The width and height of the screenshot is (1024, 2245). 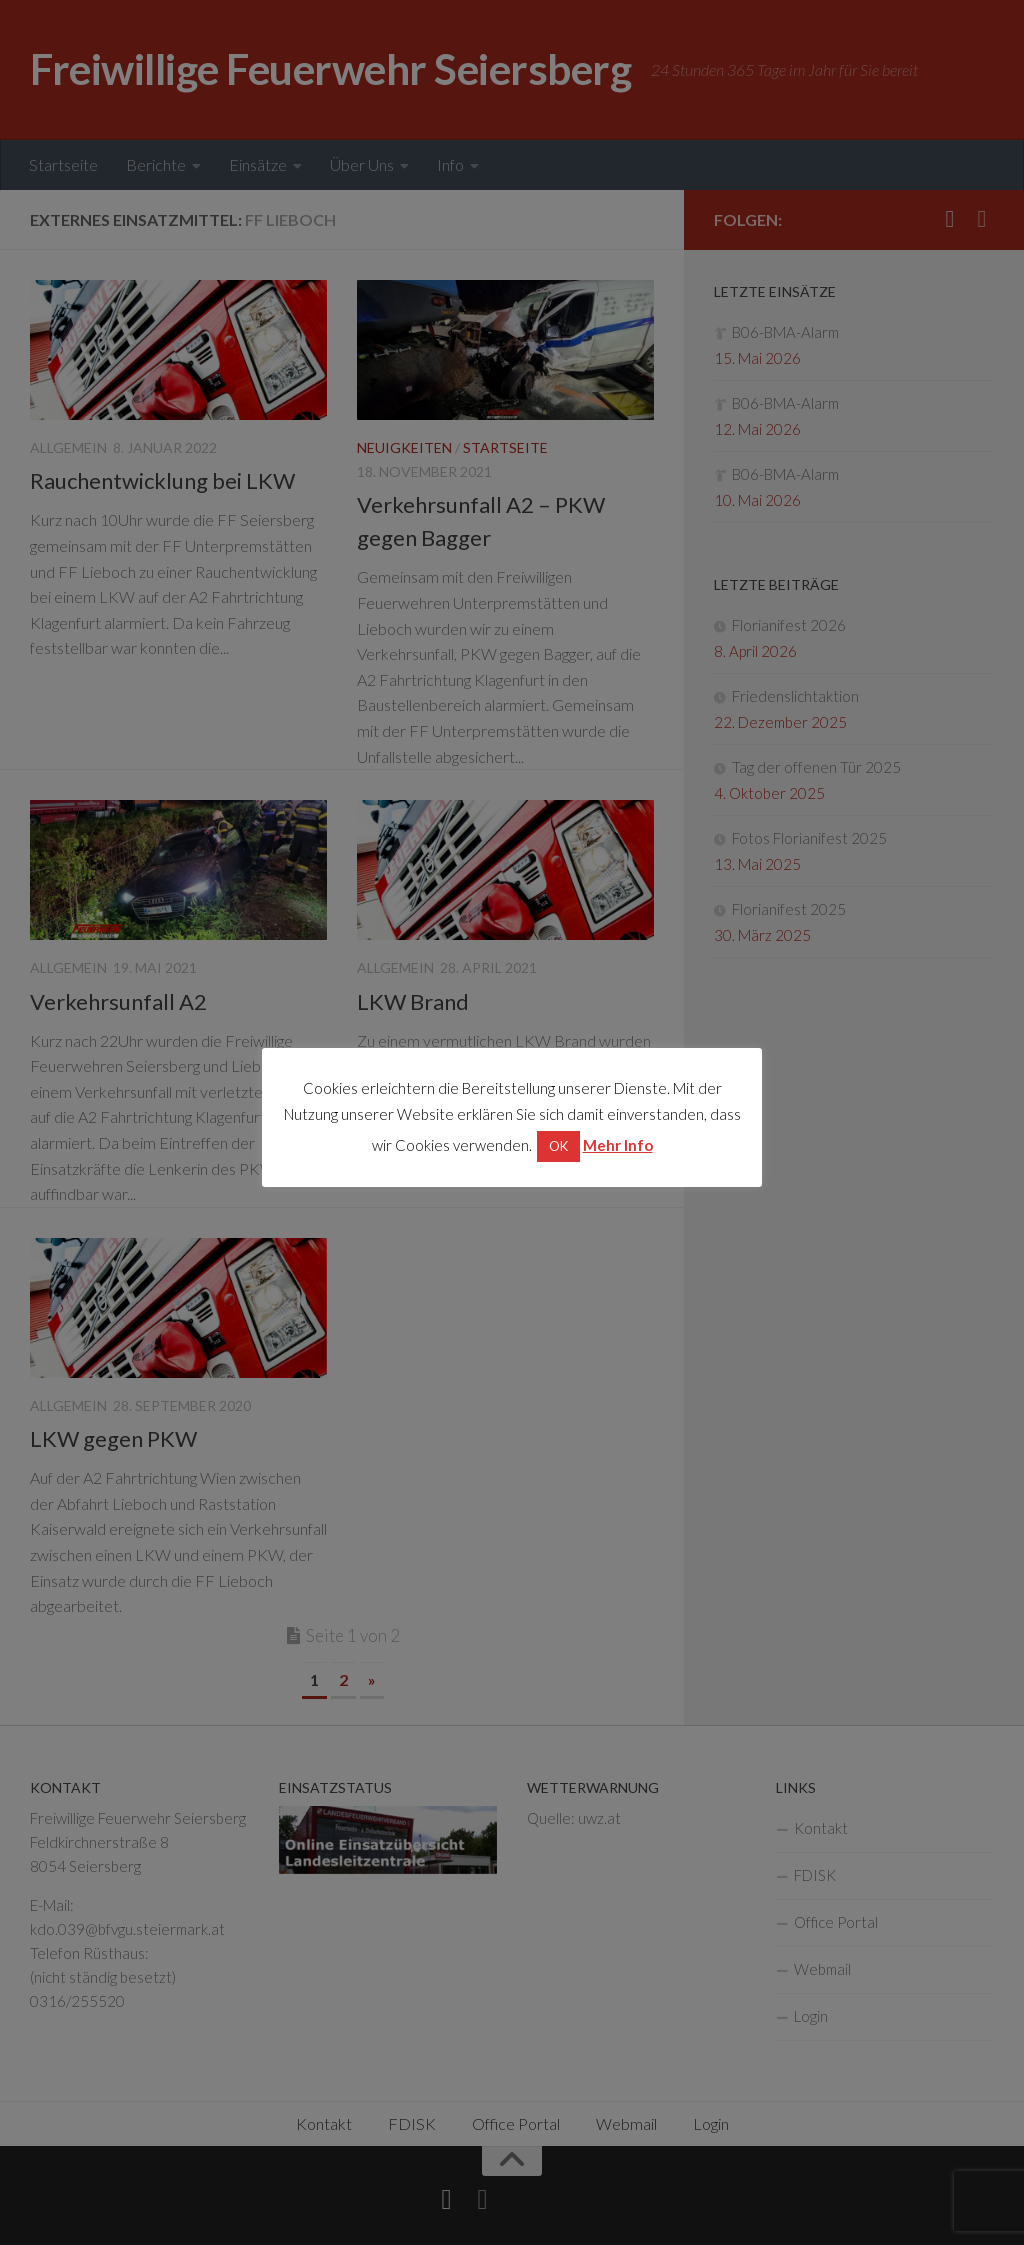 What do you see at coordinates (618, 1145) in the screenshot?
I see `Mehr Info` at bounding box center [618, 1145].